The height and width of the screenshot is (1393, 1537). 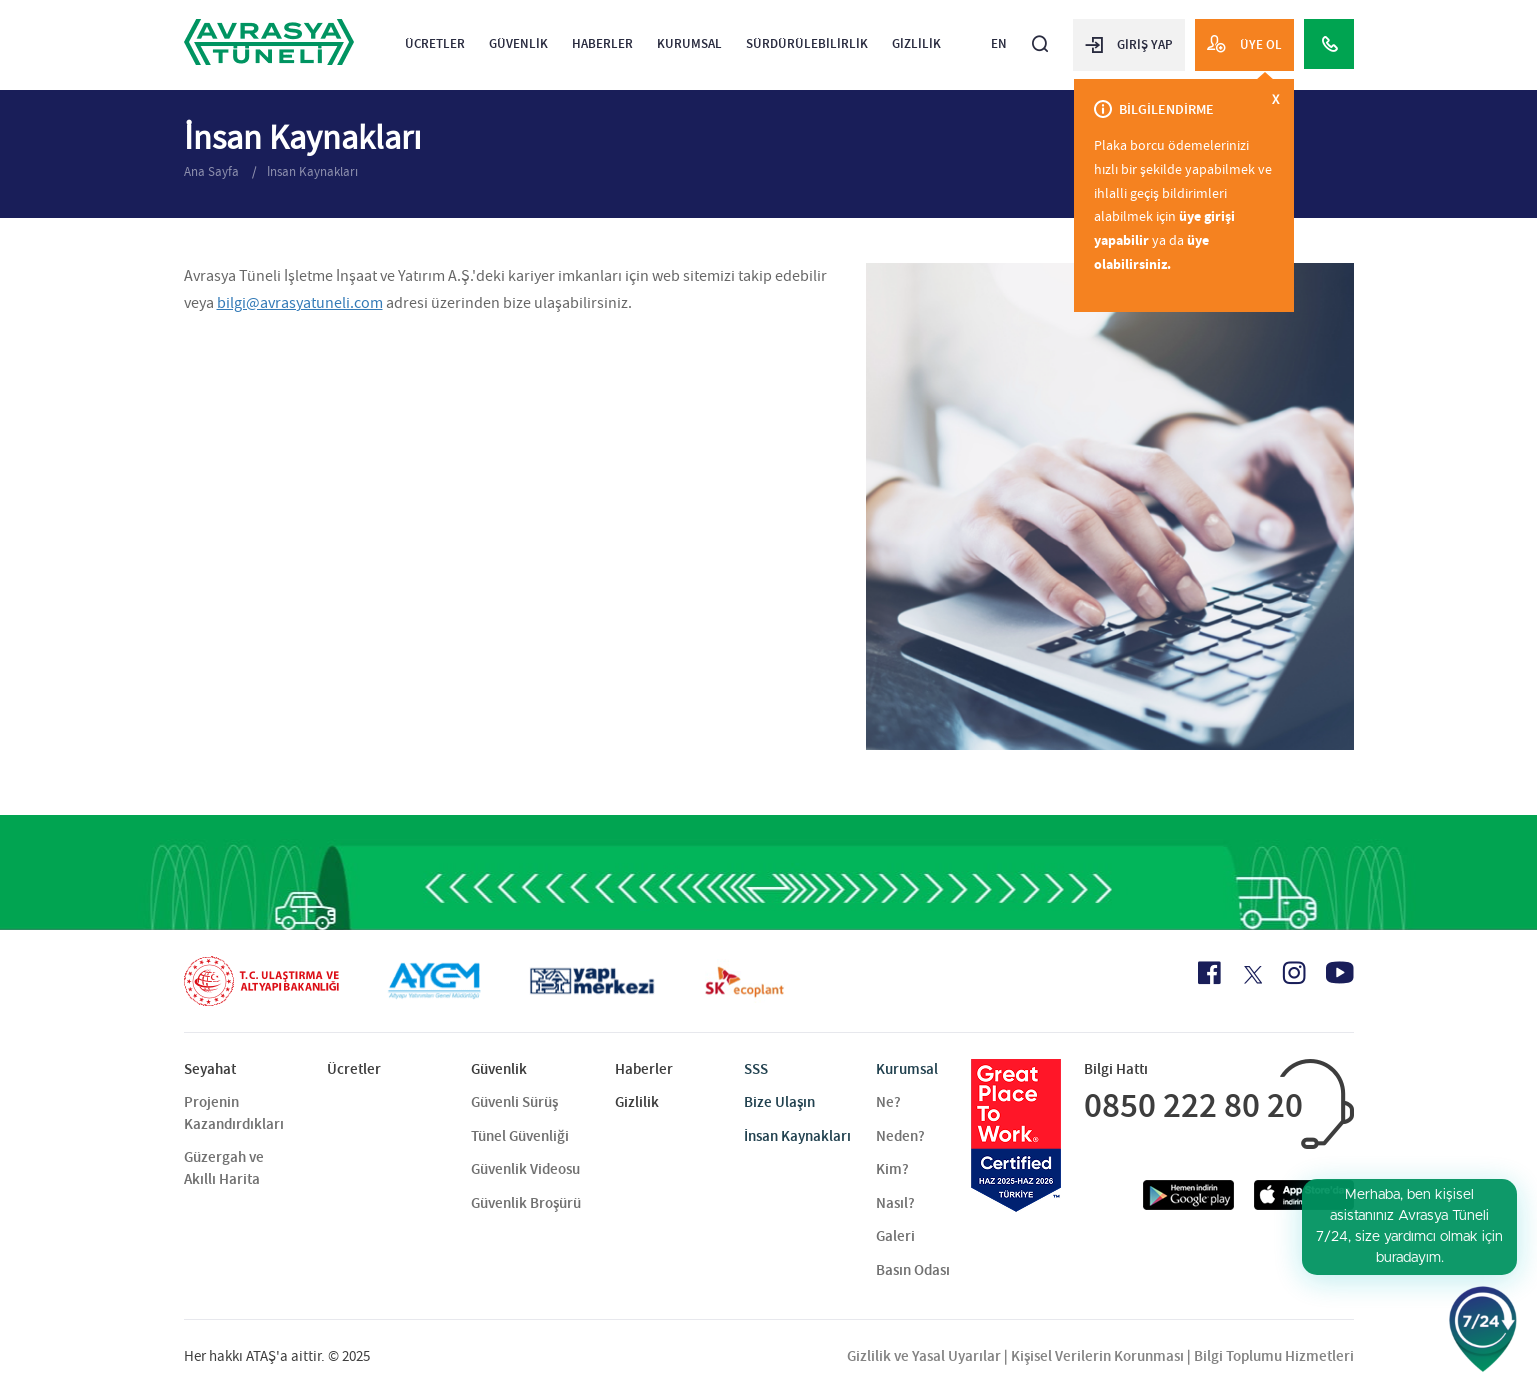 I want to click on [Call Center], so click(x=1329, y=44).